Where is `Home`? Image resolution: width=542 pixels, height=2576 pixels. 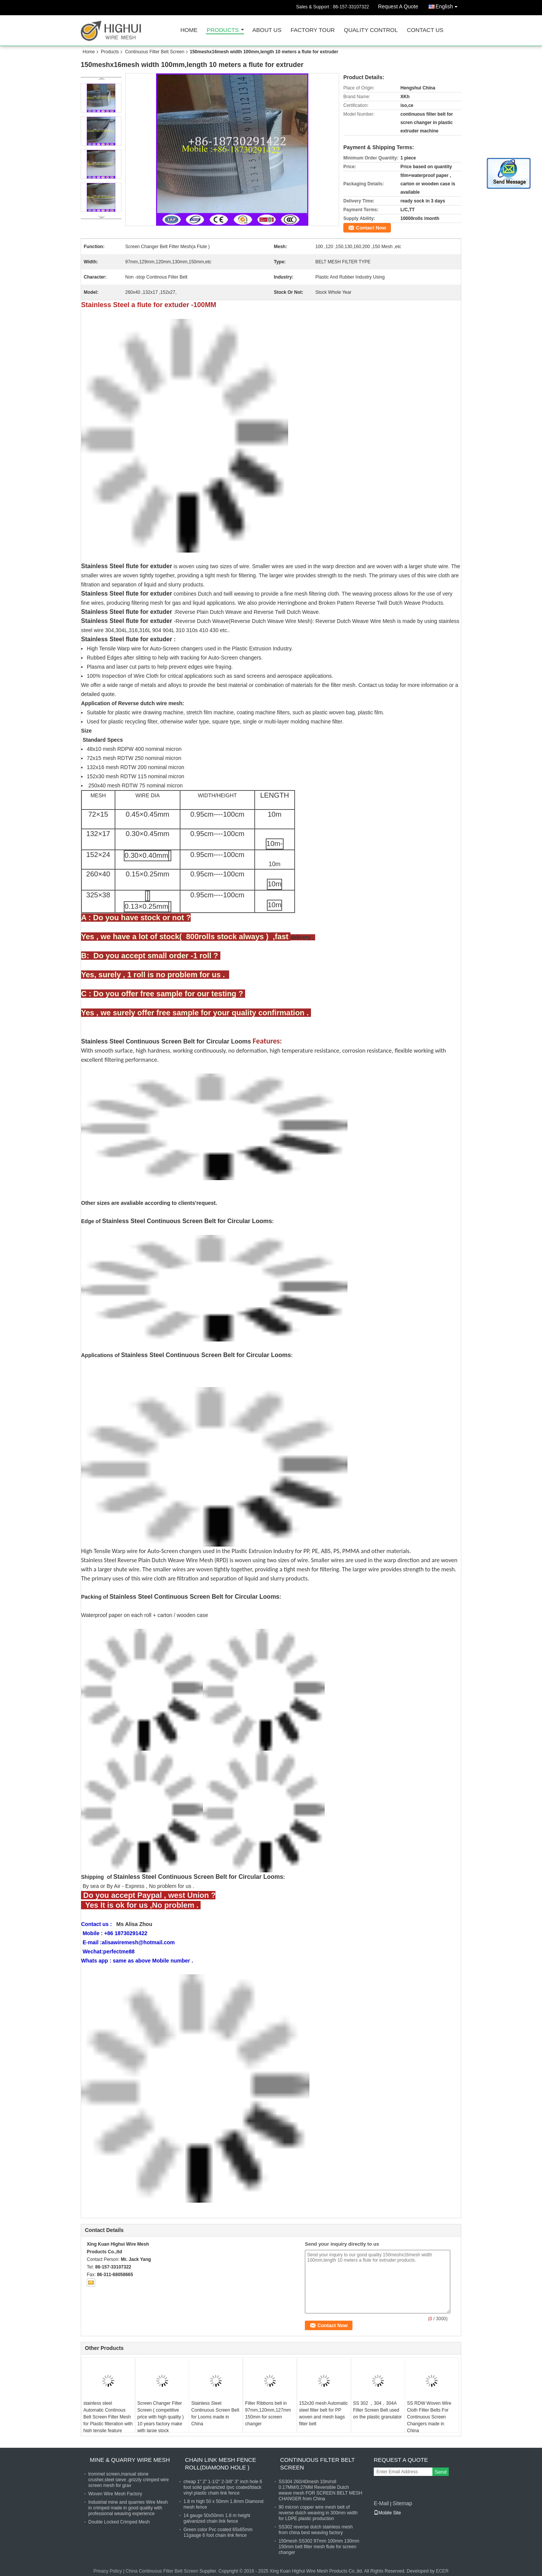 Home is located at coordinates (189, 30).